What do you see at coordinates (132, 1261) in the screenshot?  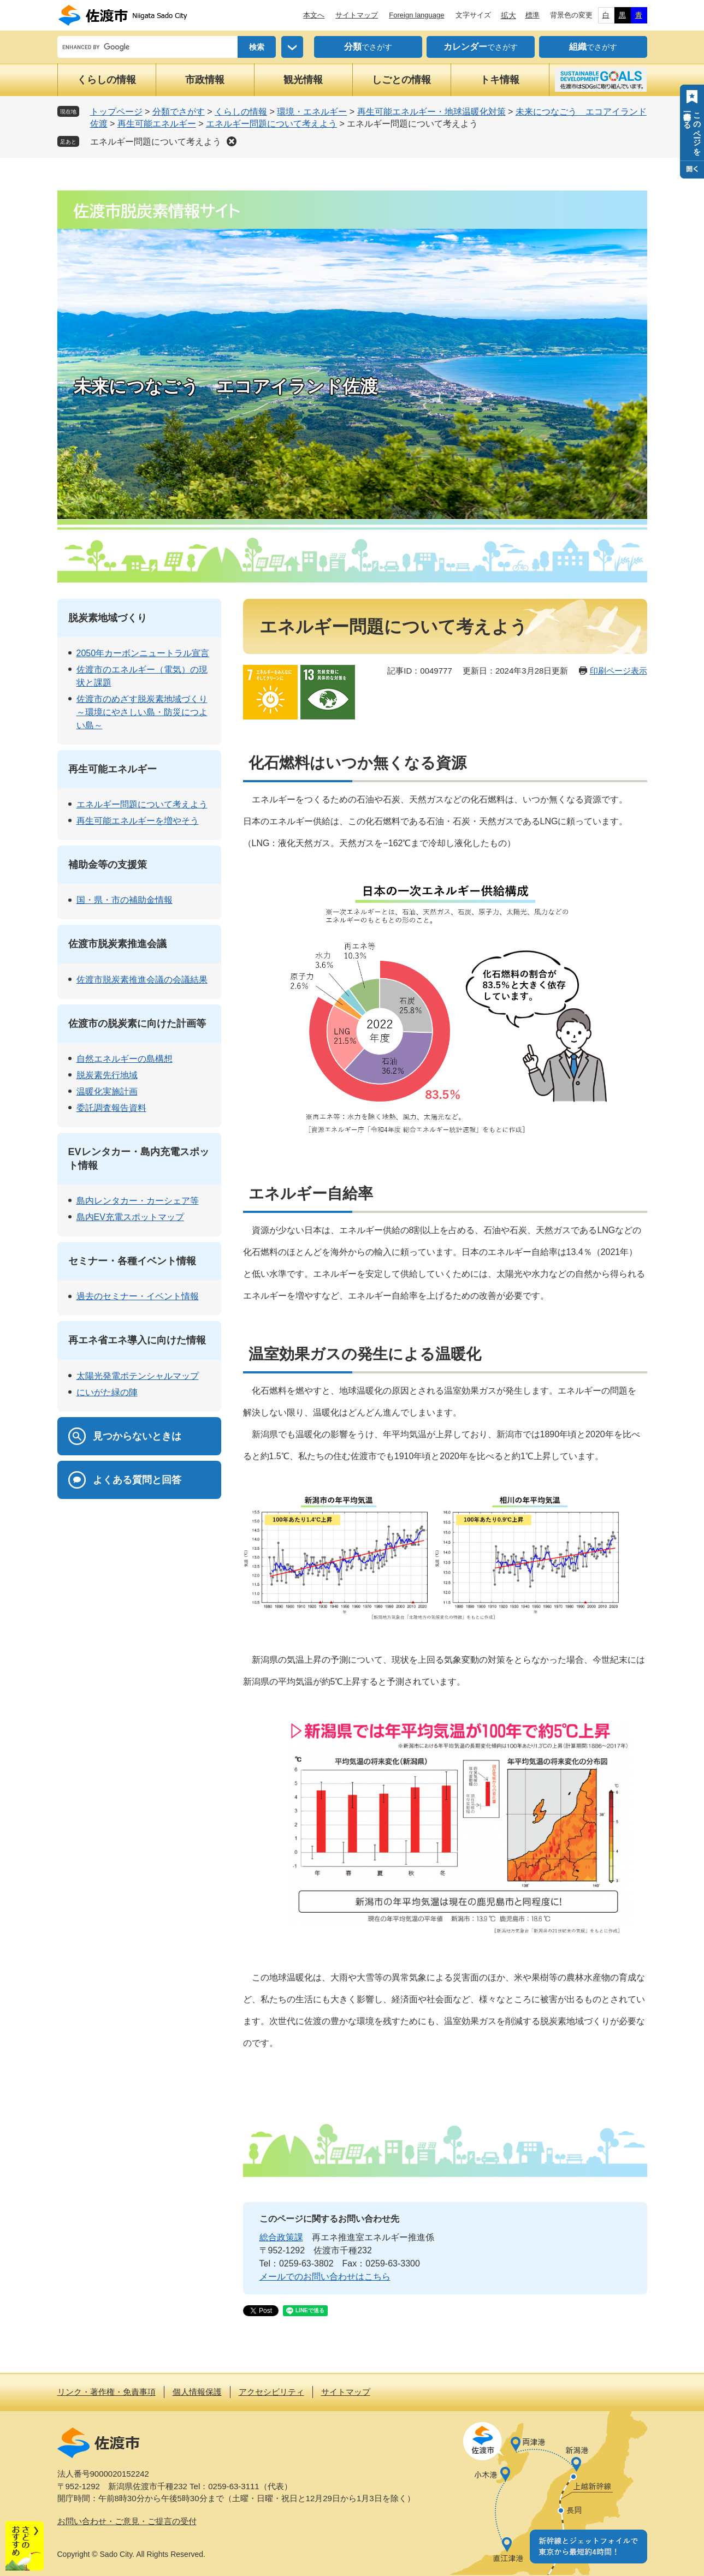 I see `セミナー・各種イベント情報` at bounding box center [132, 1261].